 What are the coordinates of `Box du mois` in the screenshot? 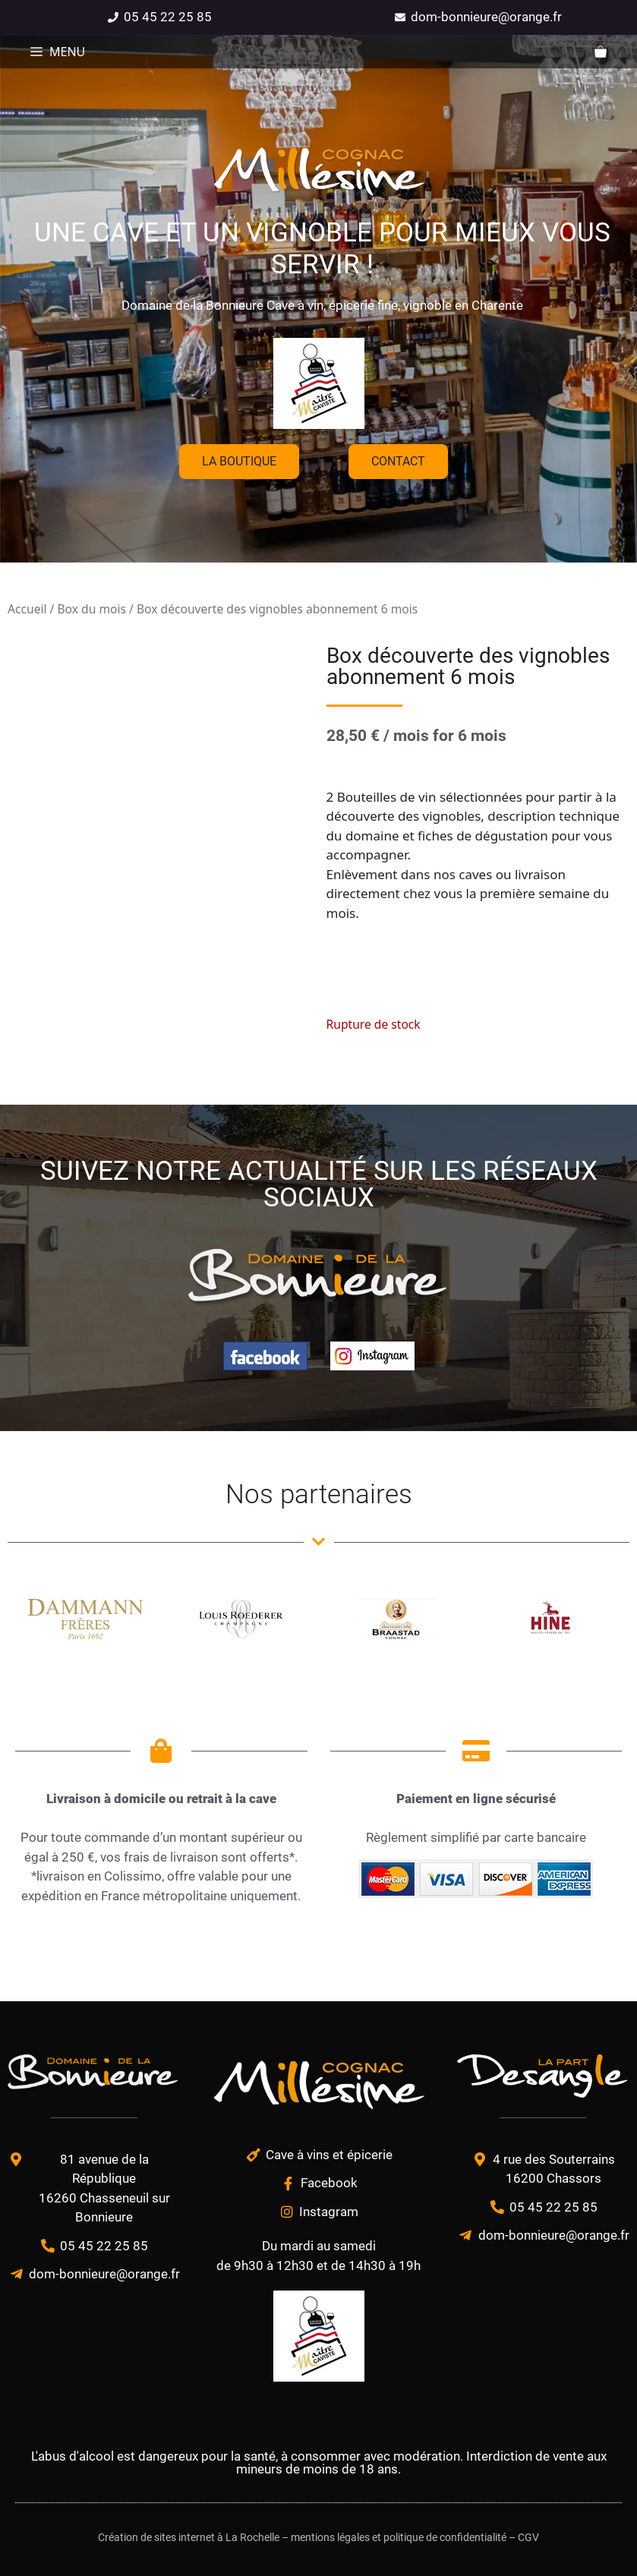 It's located at (91, 609).